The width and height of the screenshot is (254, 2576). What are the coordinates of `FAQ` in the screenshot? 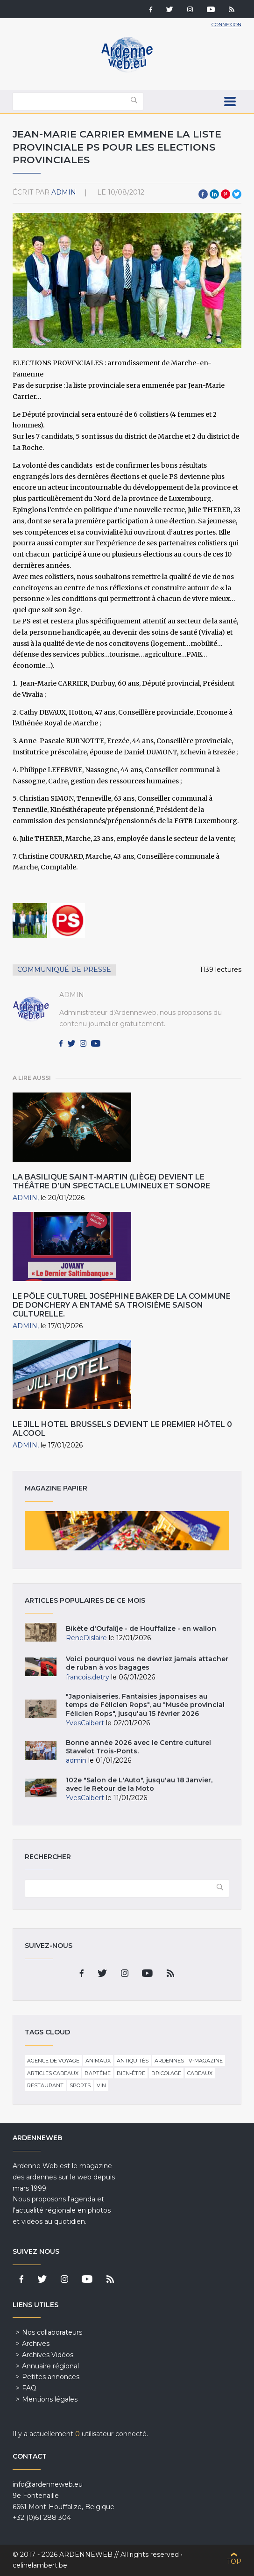 It's located at (29, 2388).